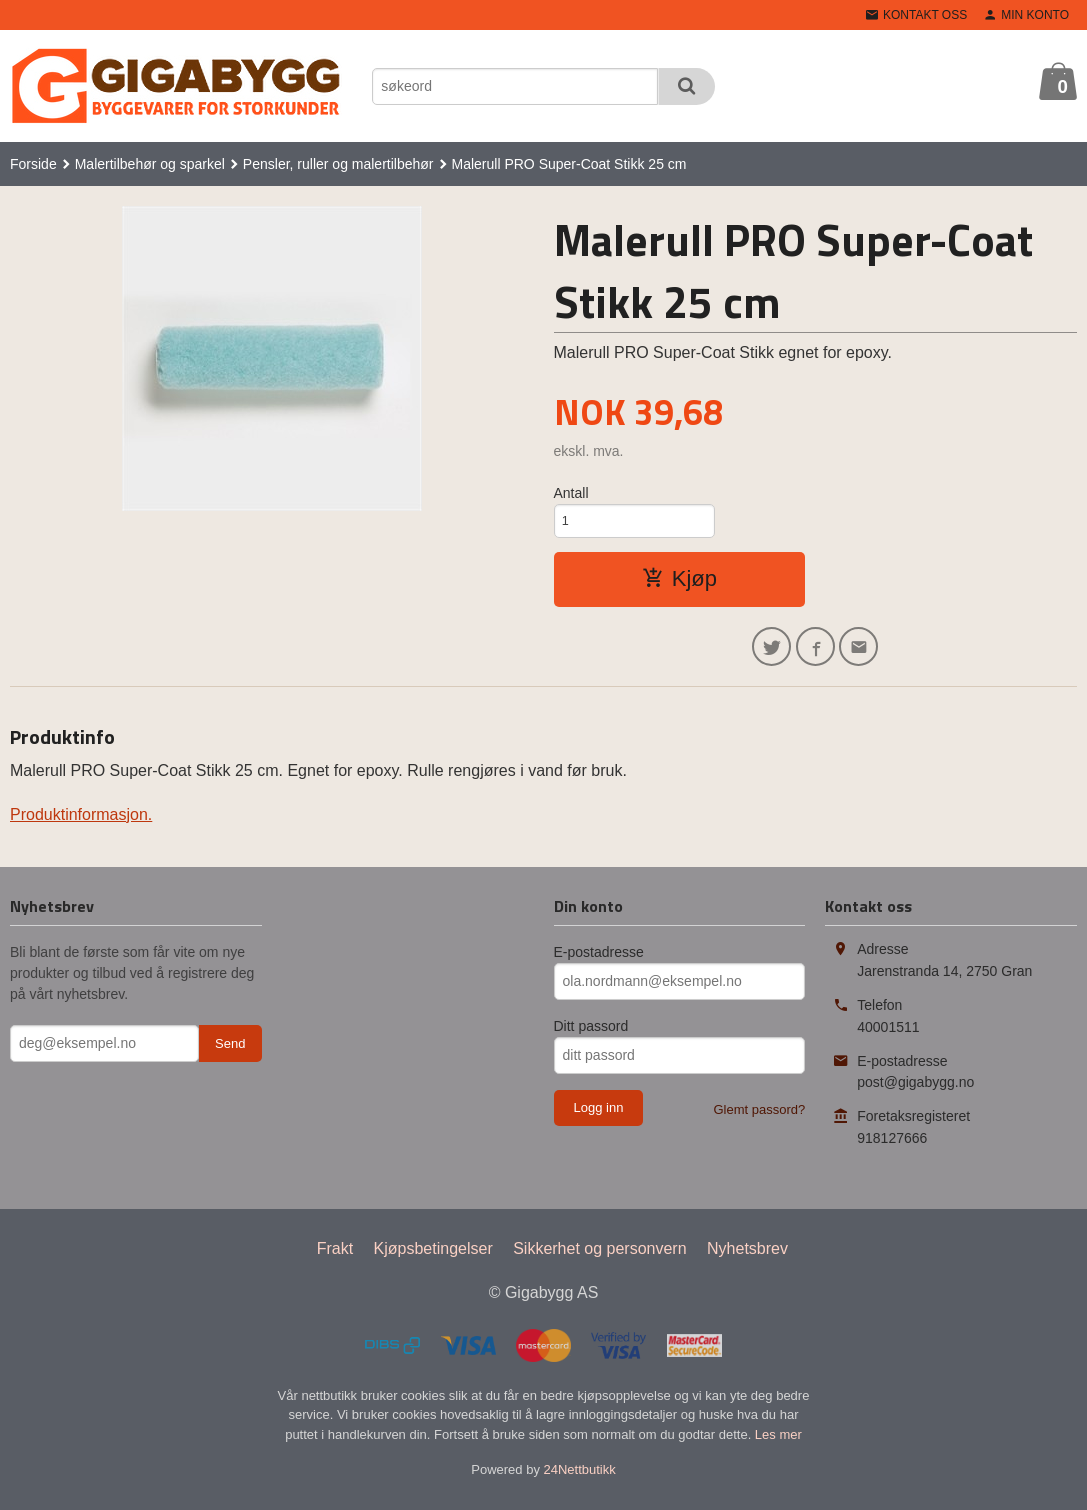 This screenshot has height=1510, width=1087. Describe the element at coordinates (599, 962) in the screenshot. I see `E-postadresse` at that location.